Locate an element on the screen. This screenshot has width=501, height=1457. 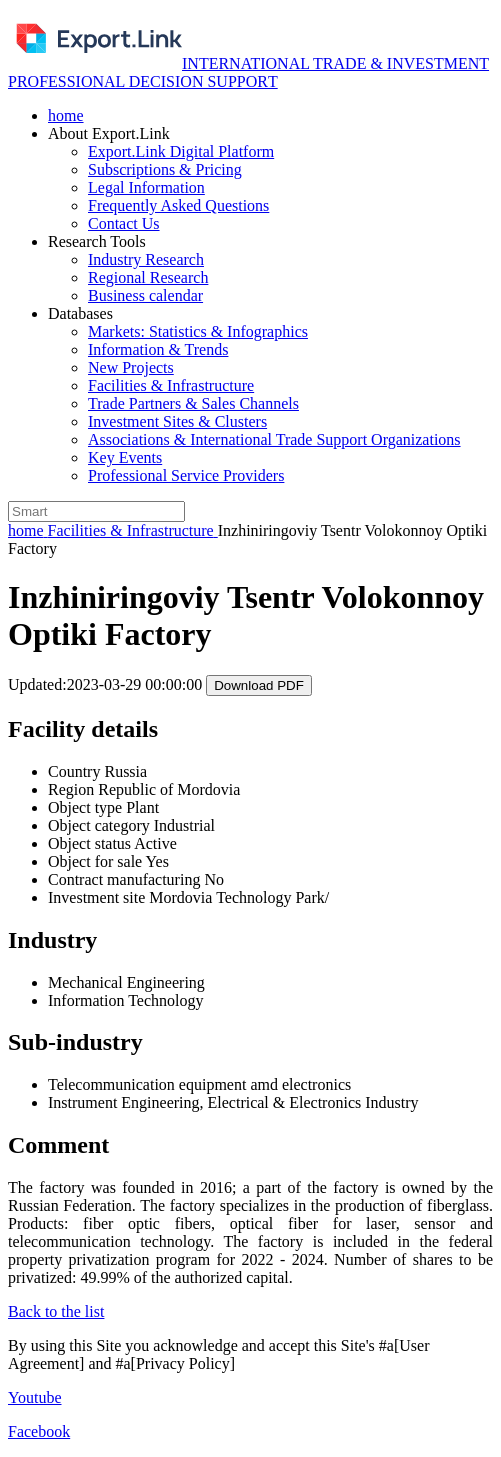
INTERNATIONAL TRADE & INVESTMENT PROFESSIONAL DECISION SUPPORТ is located at coordinates (248, 72).